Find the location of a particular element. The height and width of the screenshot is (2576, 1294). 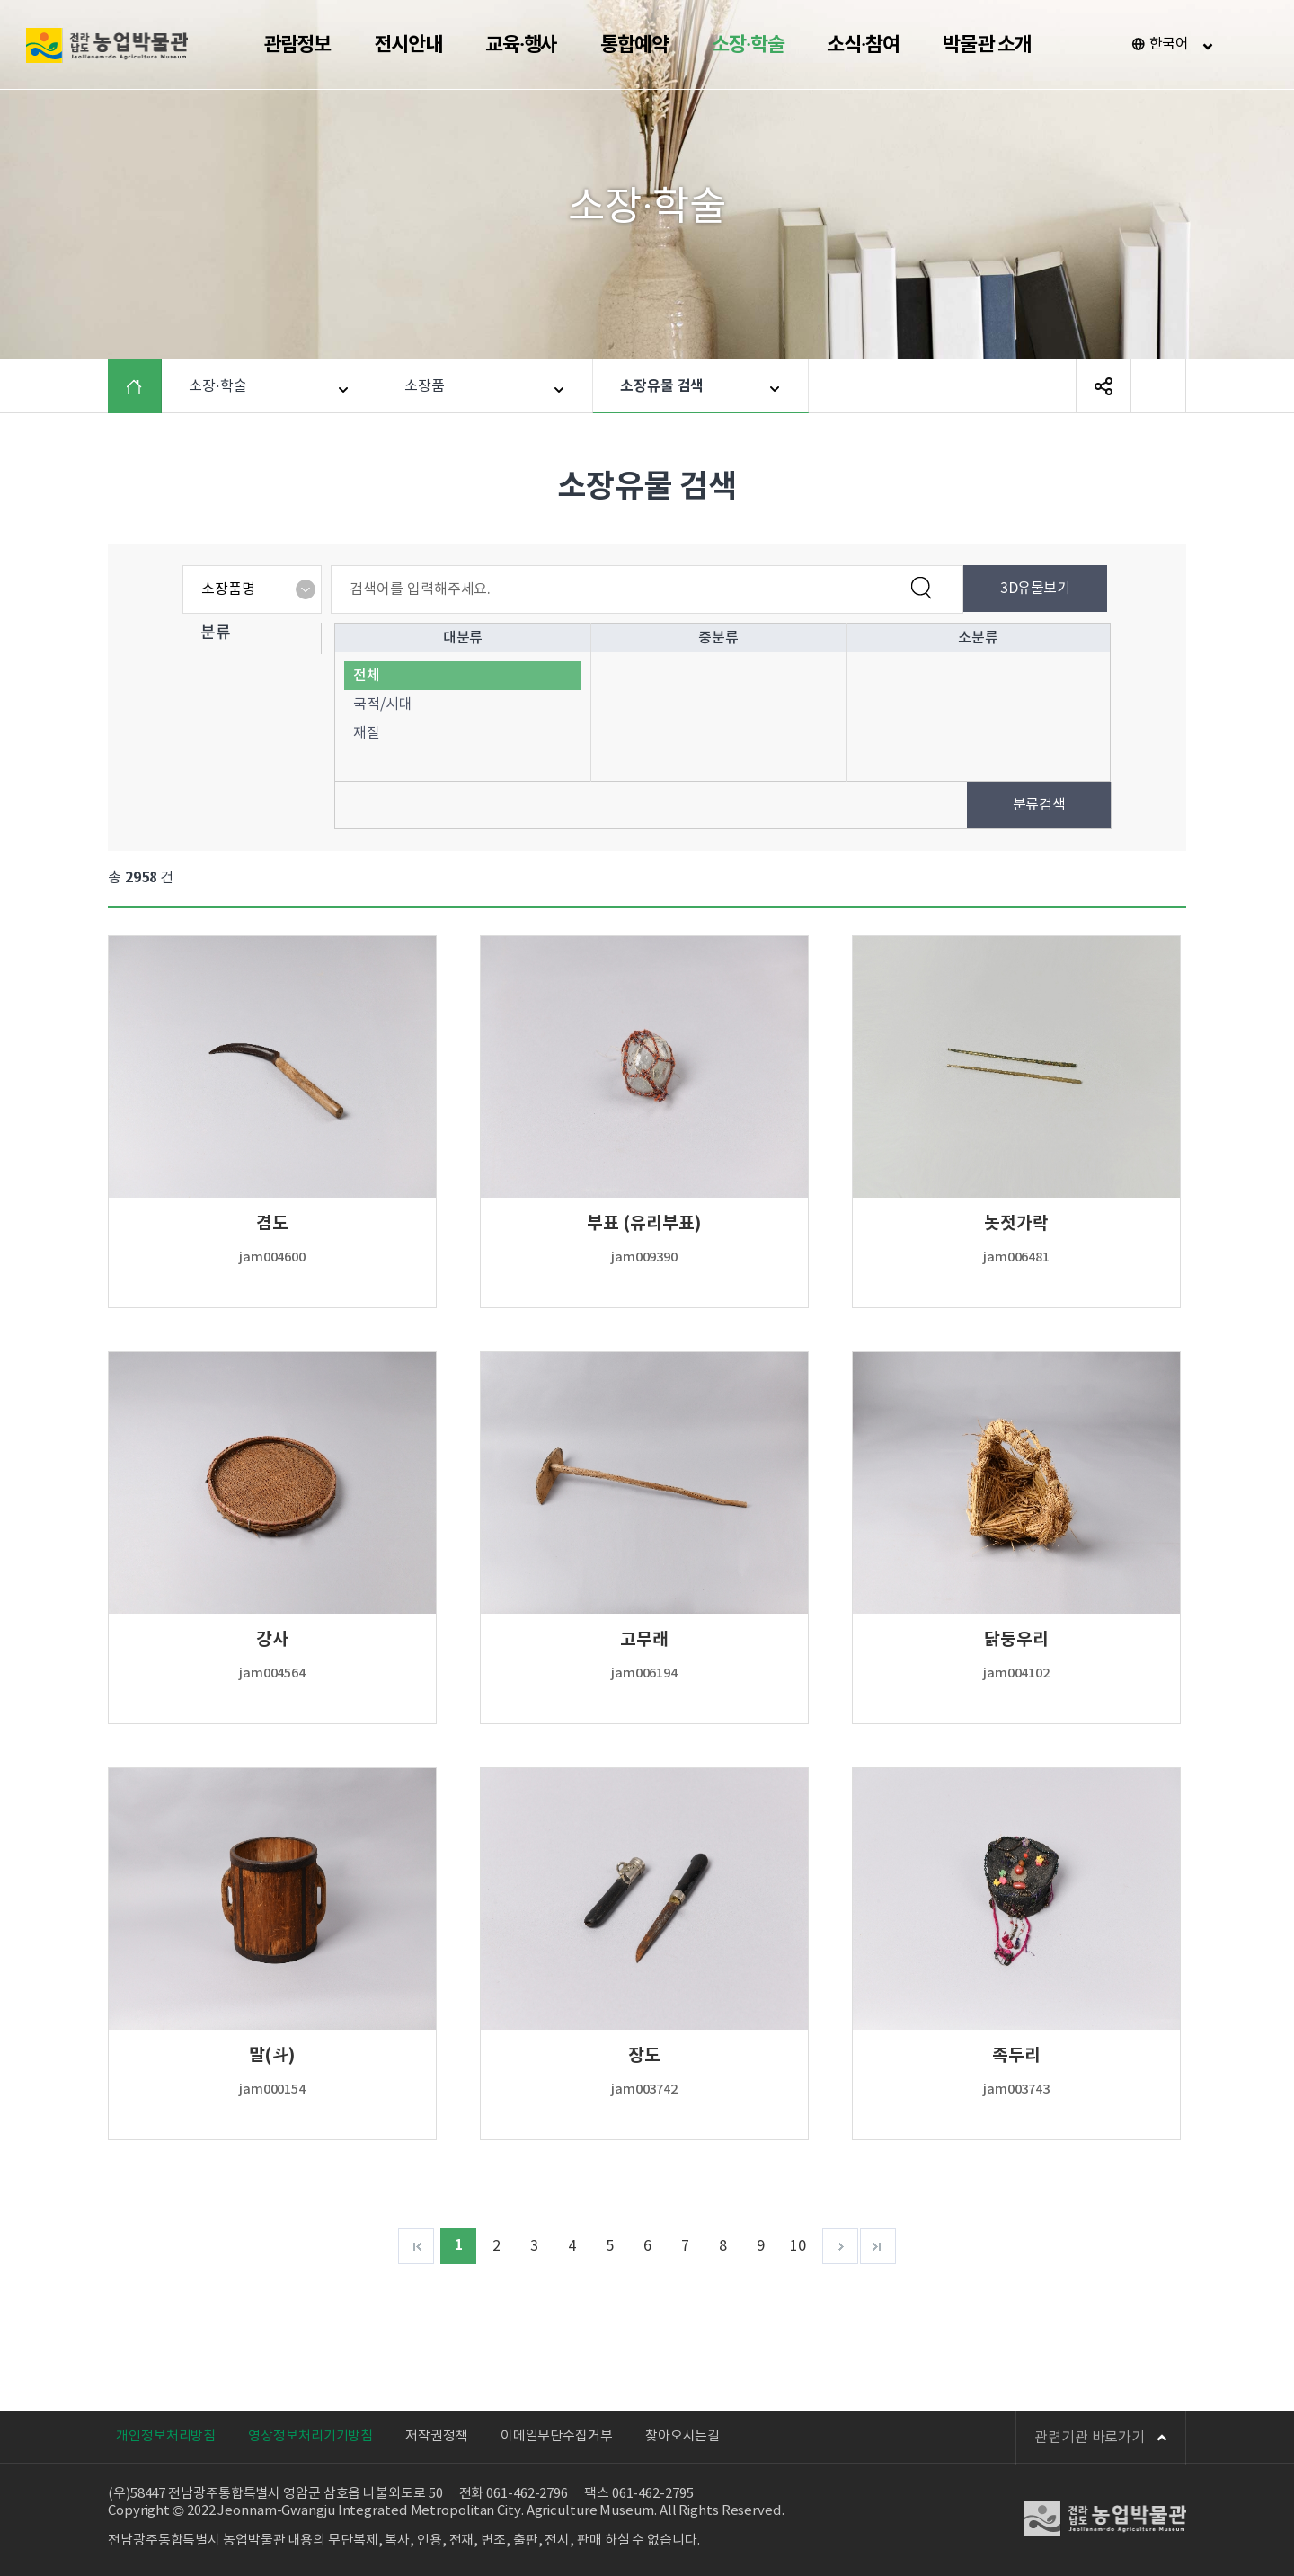

박물관 소개 is located at coordinates (987, 45).